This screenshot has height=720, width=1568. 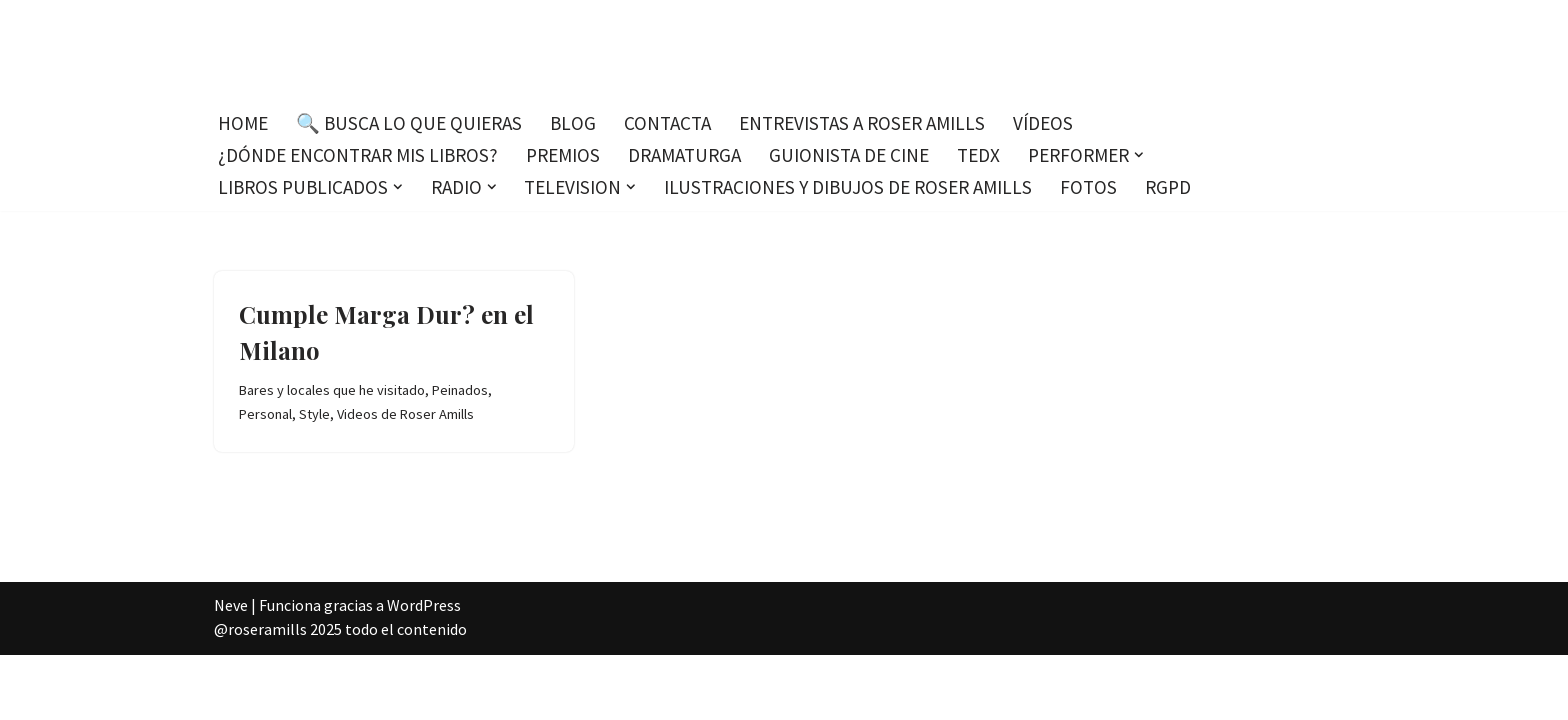 I want to click on Guionista de cine, so click(x=849, y=155).